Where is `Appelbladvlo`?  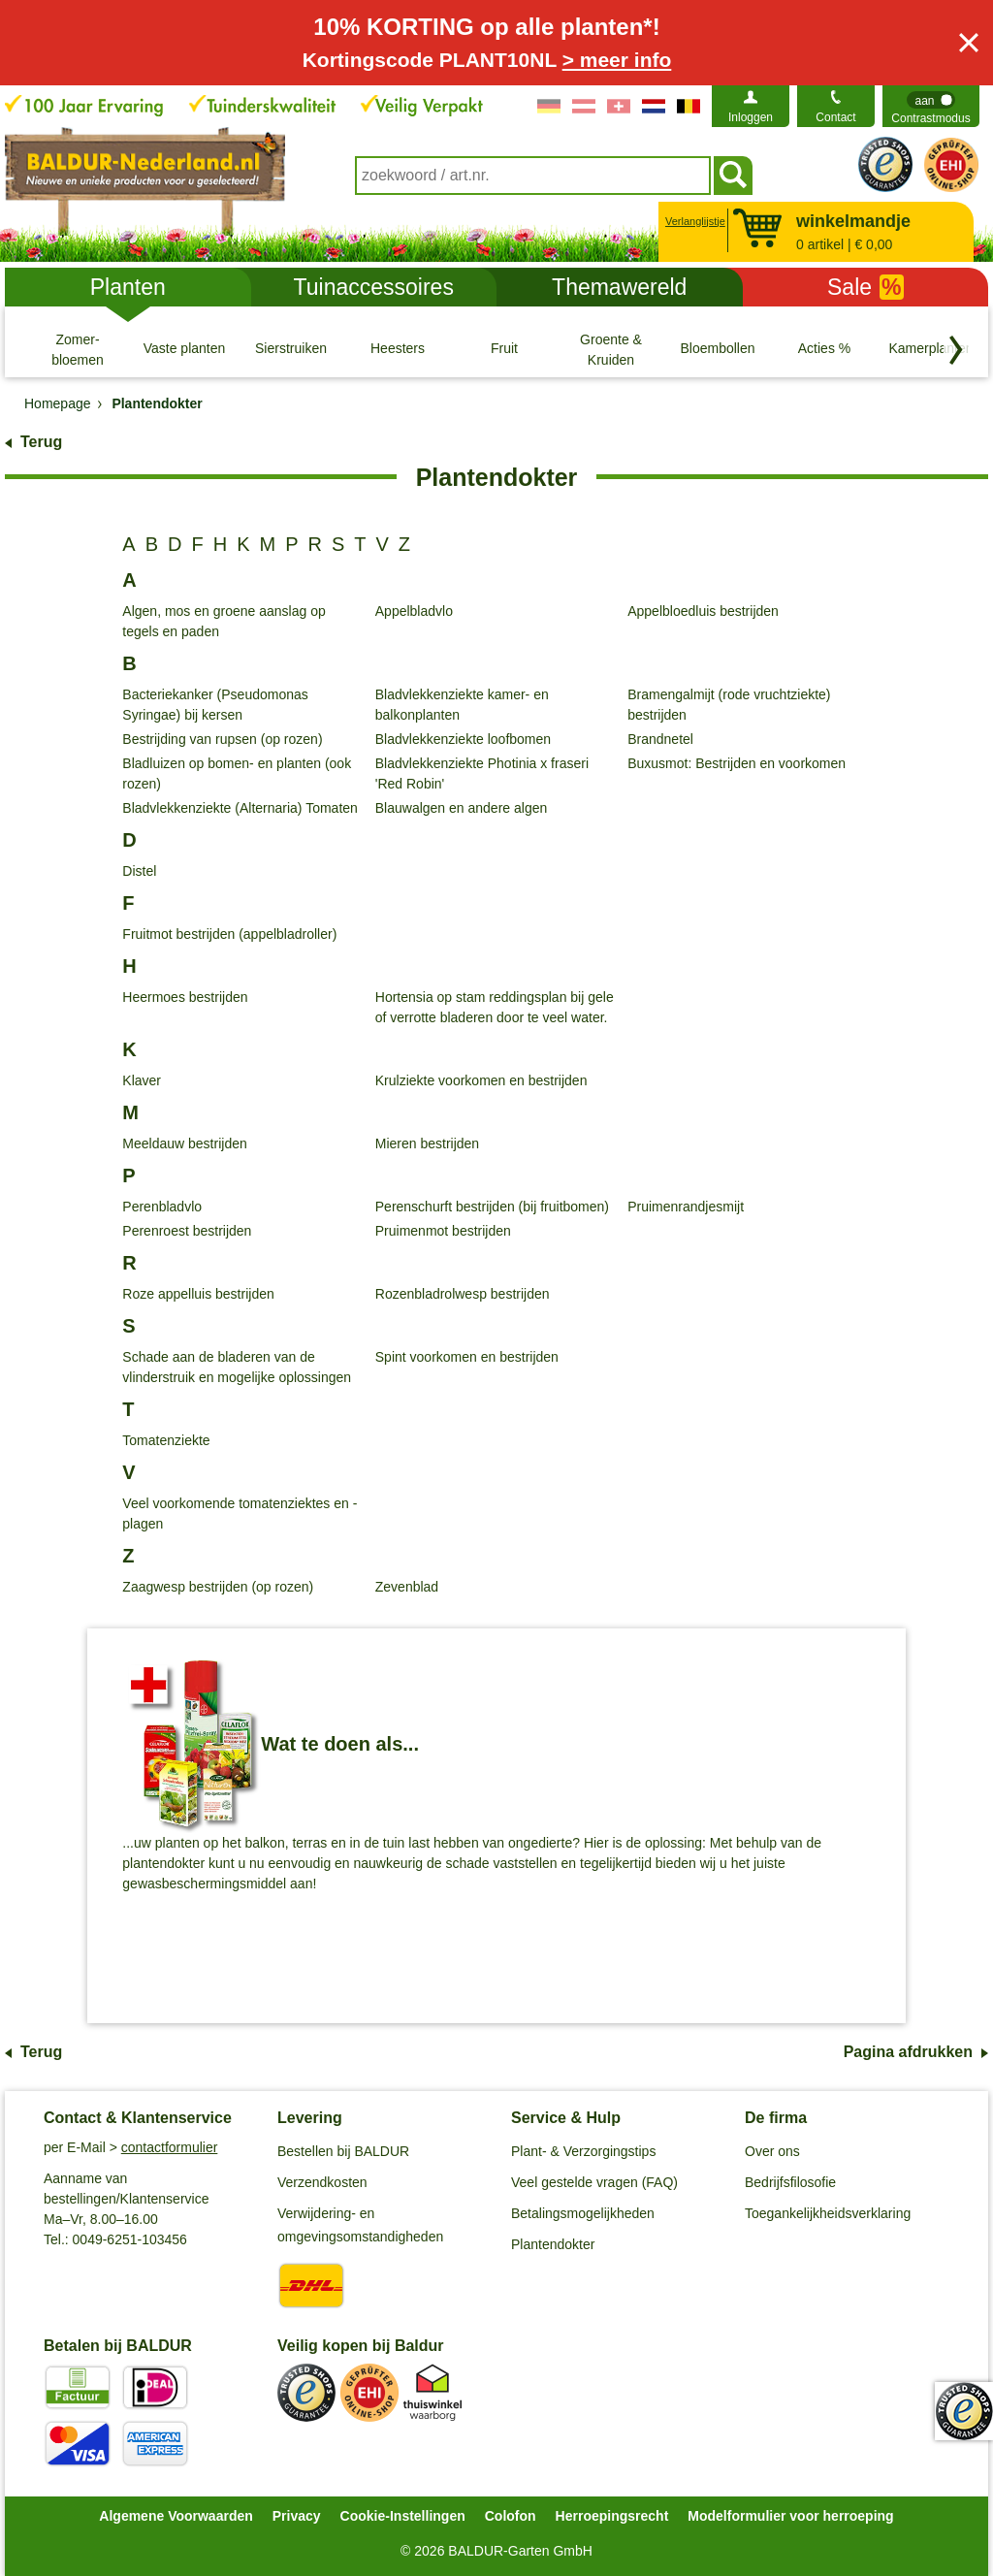 Appelbladvlo is located at coordinates (414, 611).